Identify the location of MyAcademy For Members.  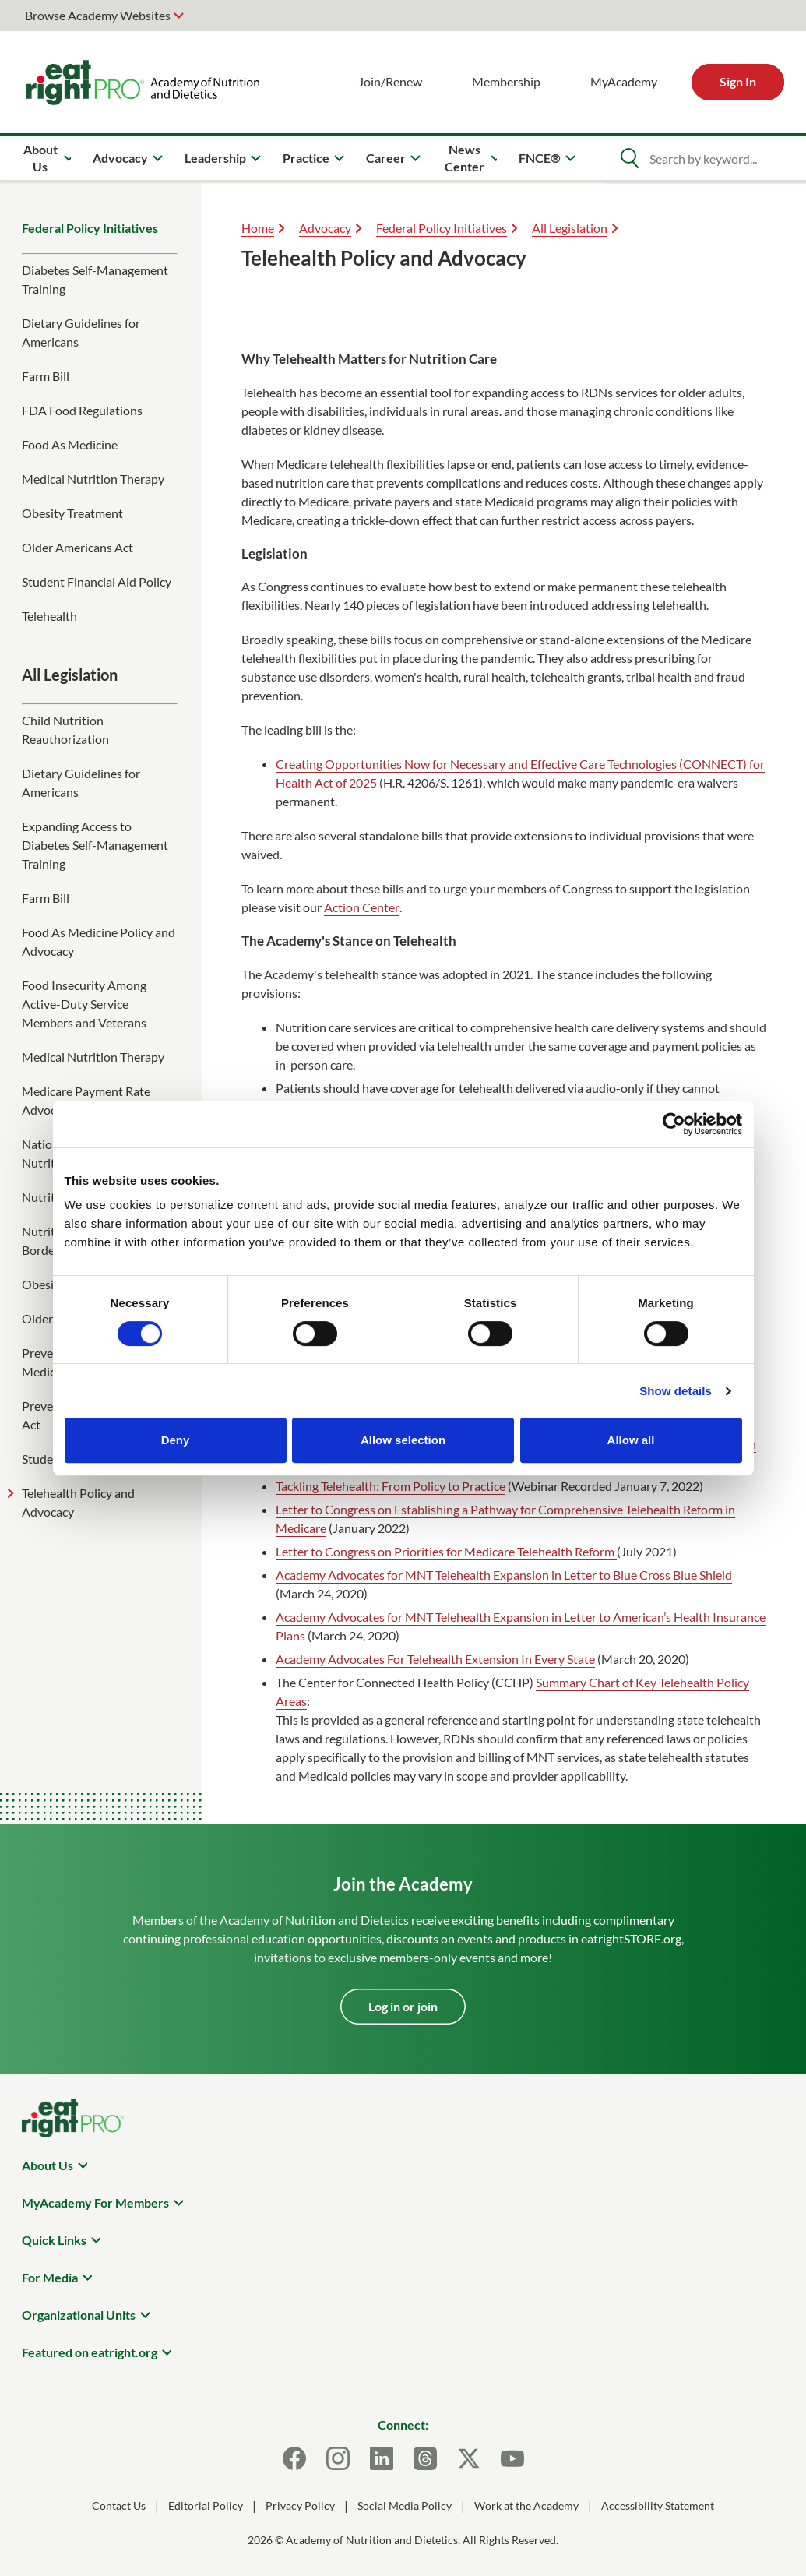
(95, 2202).